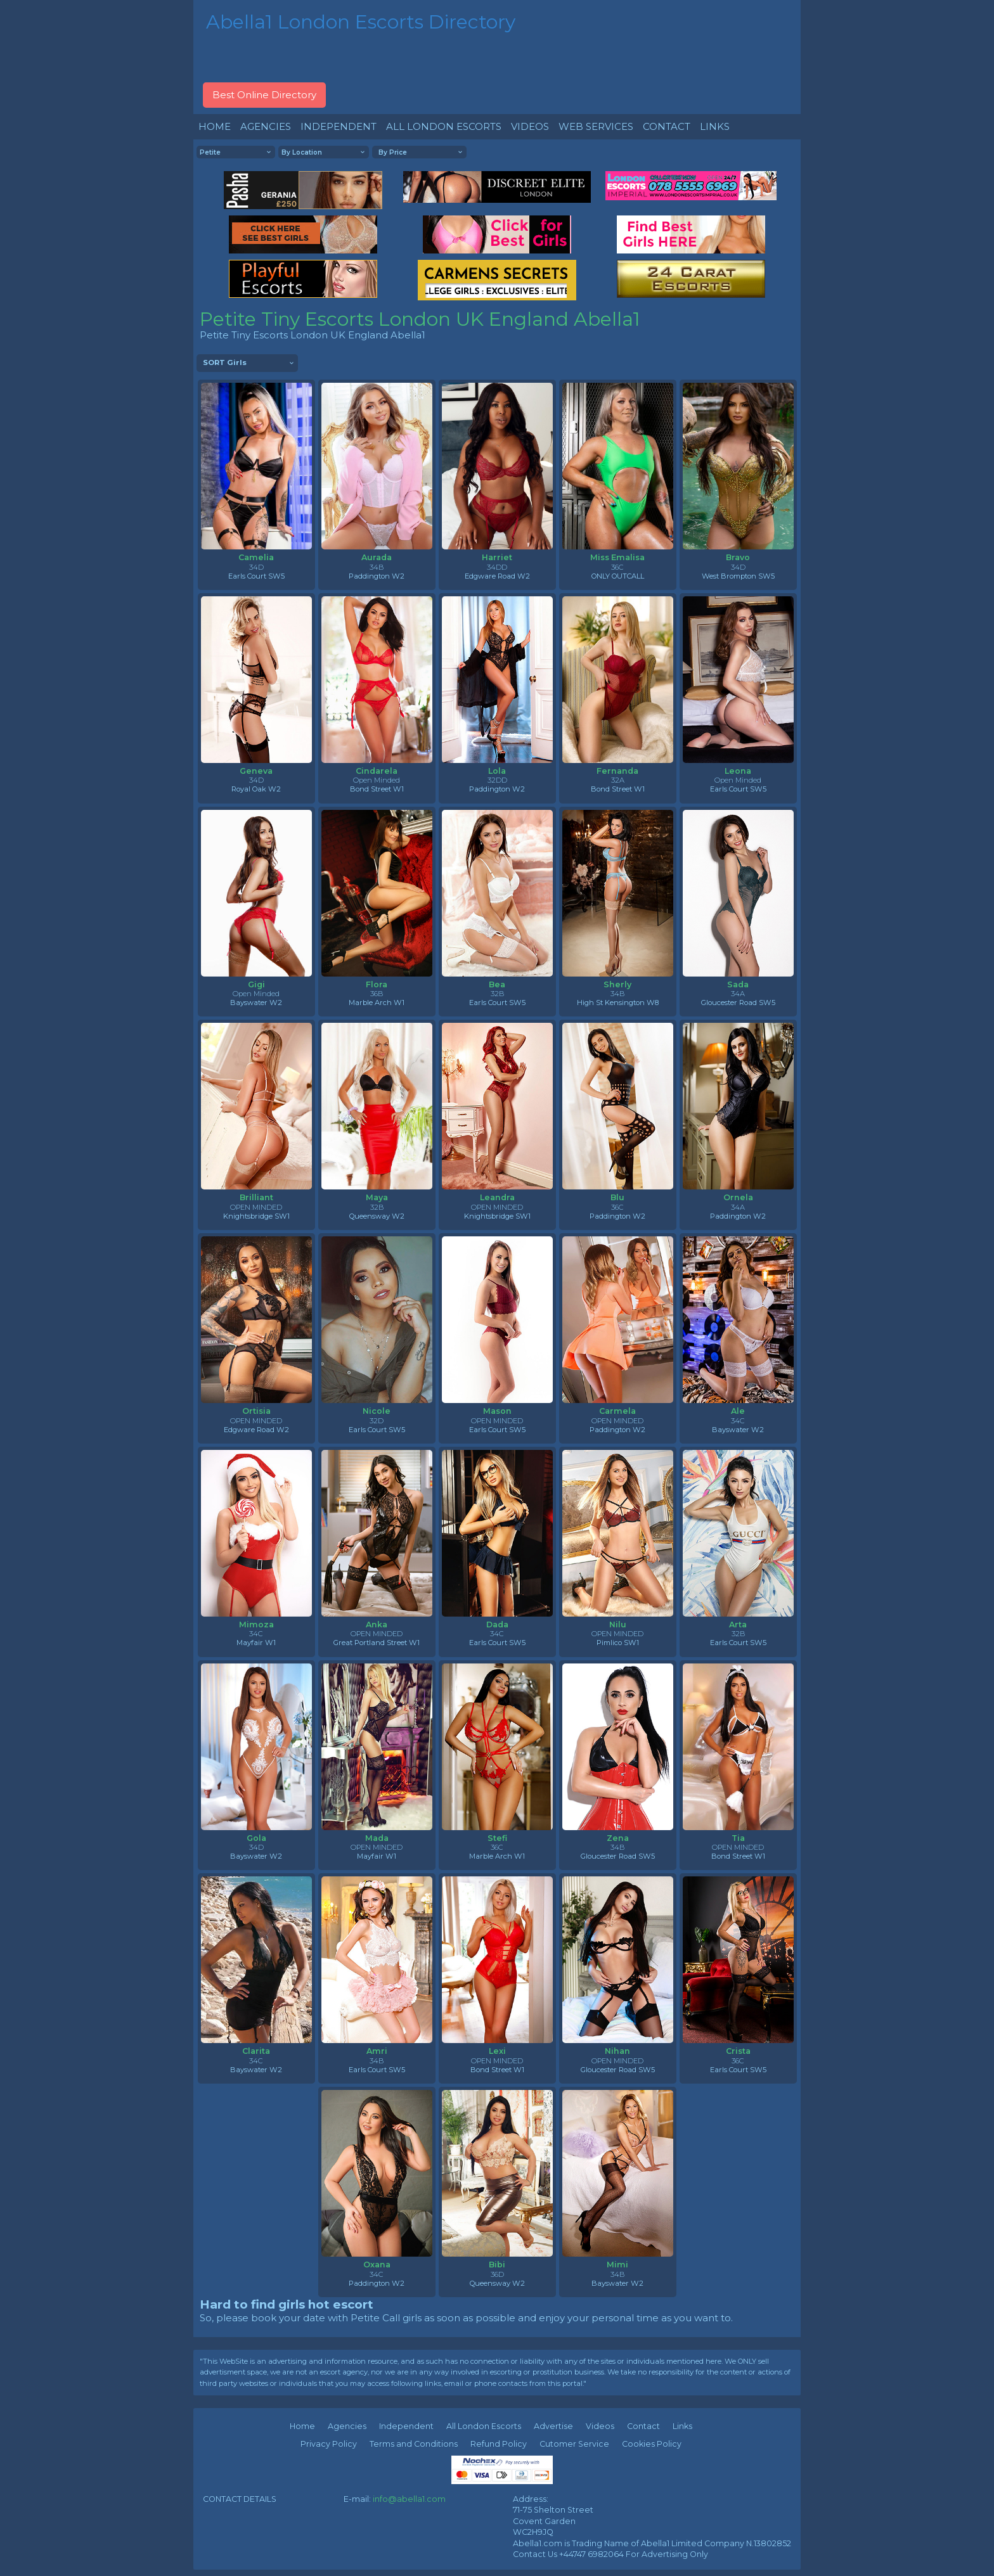 This screenshot has width=994, height=2576. Describe the element at coordinates (377, 789) in the screenshot. I see `Bond Street W1` at that location.